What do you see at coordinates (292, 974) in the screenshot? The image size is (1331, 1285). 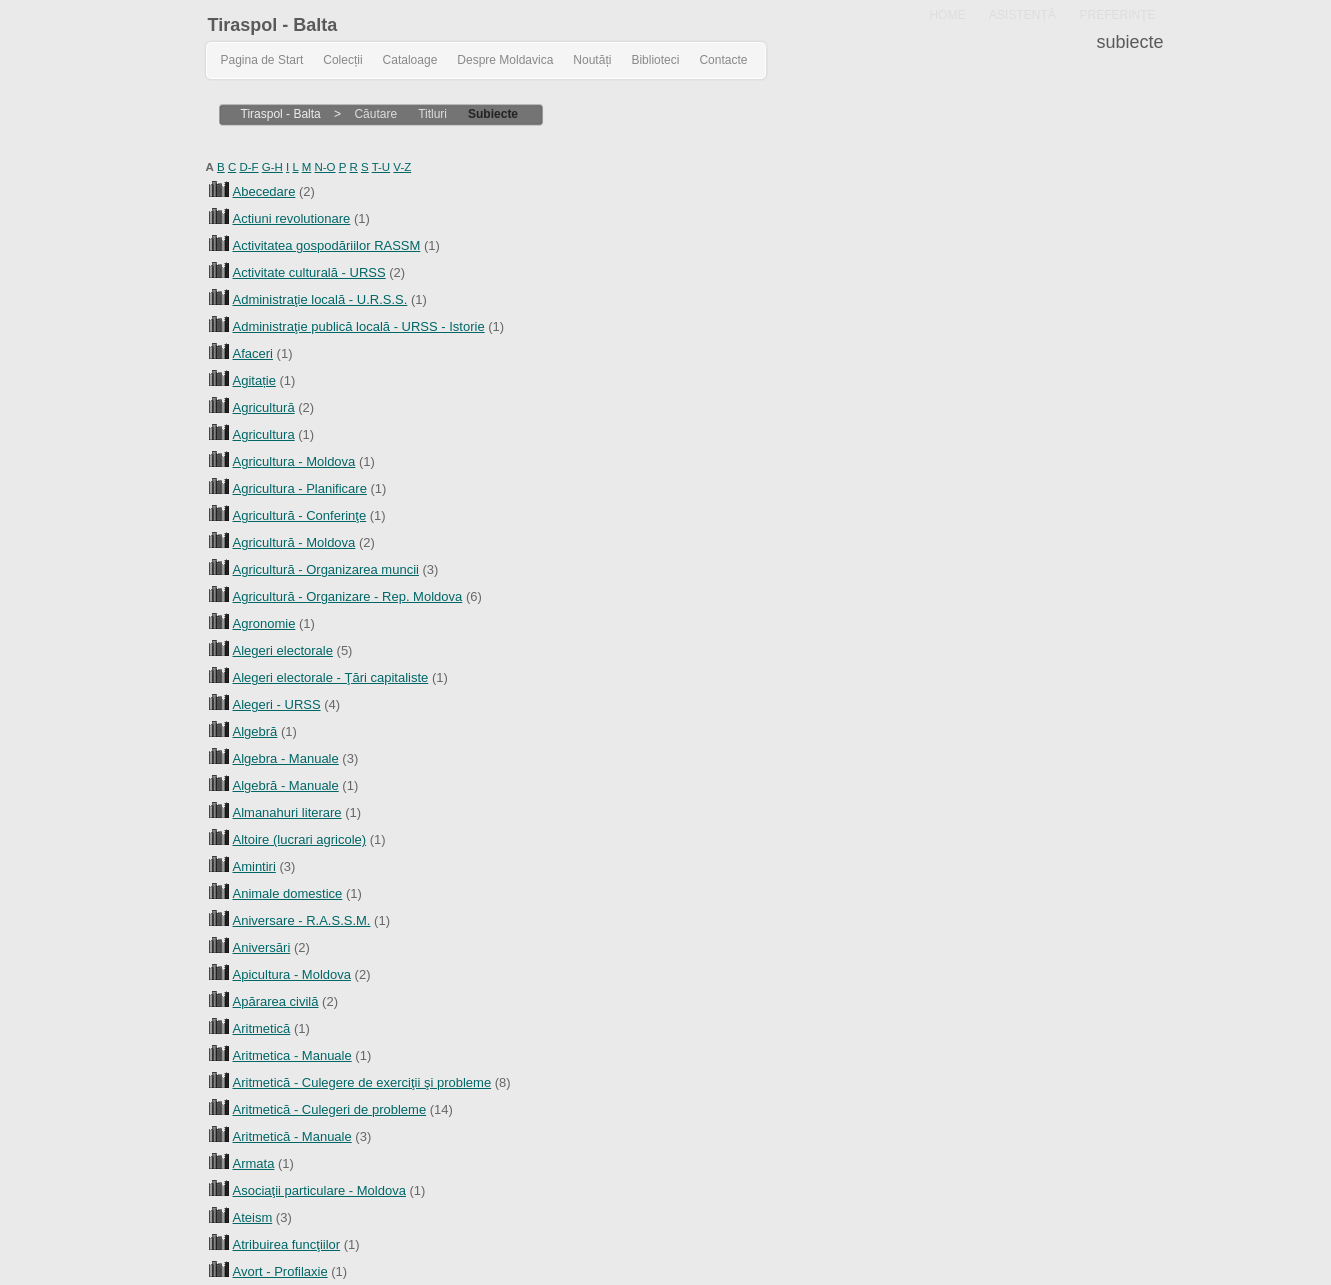 I see `Apicultura - Moldova` at bounding box center [292, 974].